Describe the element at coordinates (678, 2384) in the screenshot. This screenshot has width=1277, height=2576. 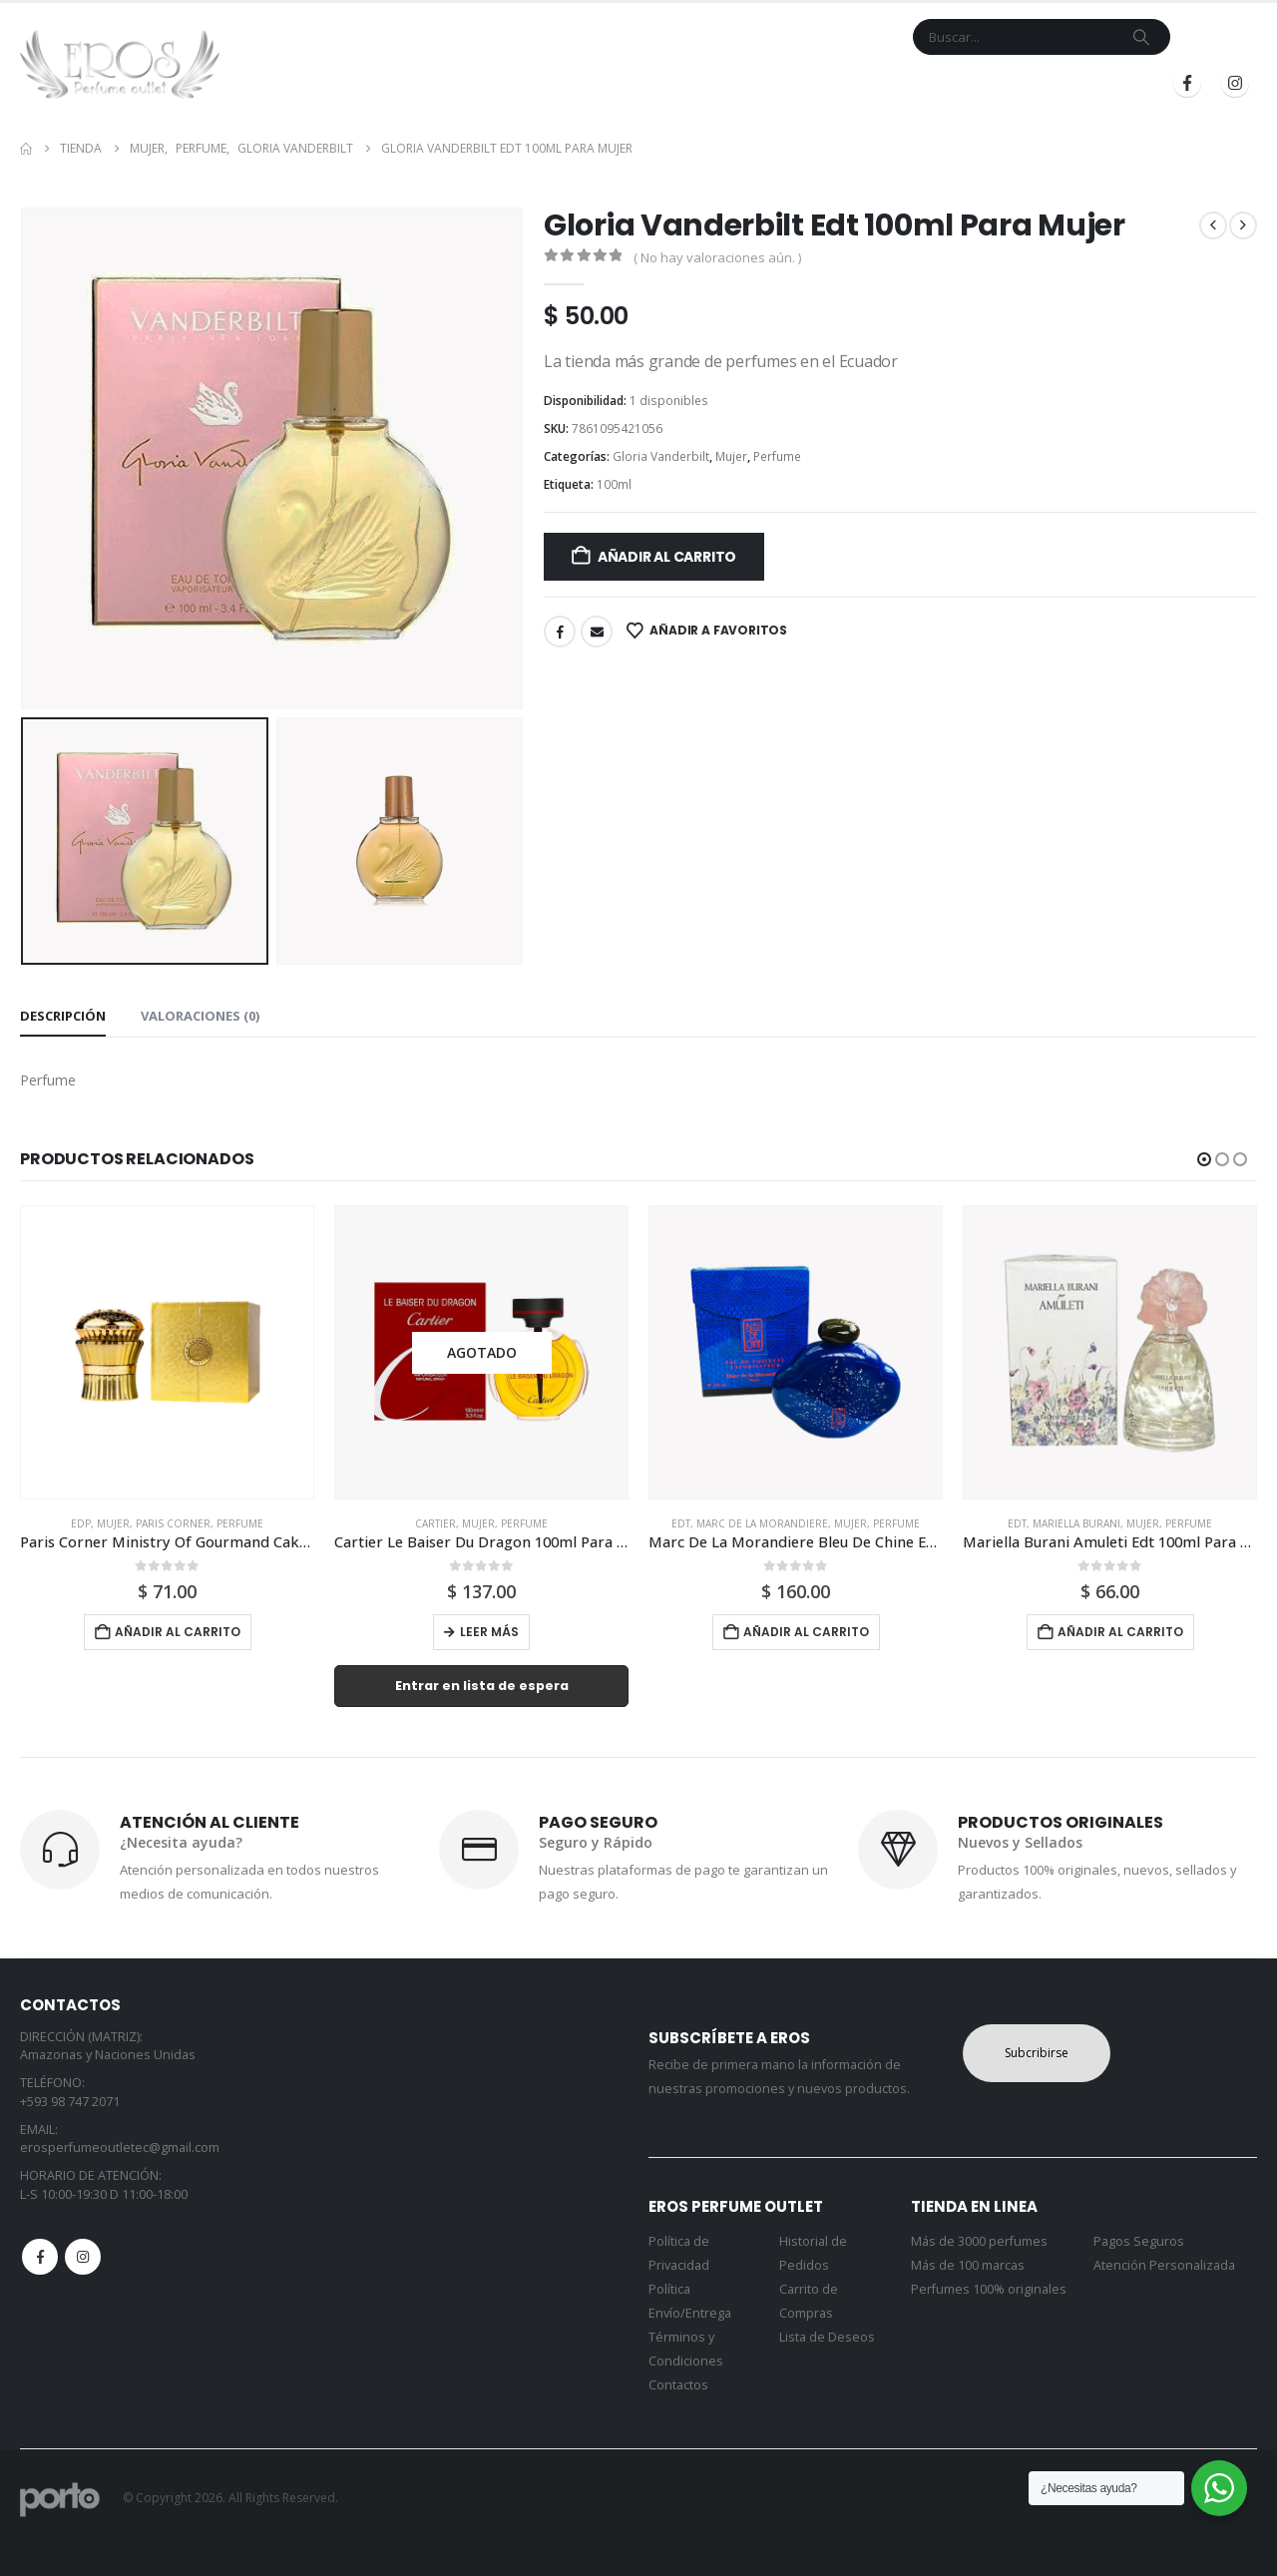
I see `Contactos` at that location.